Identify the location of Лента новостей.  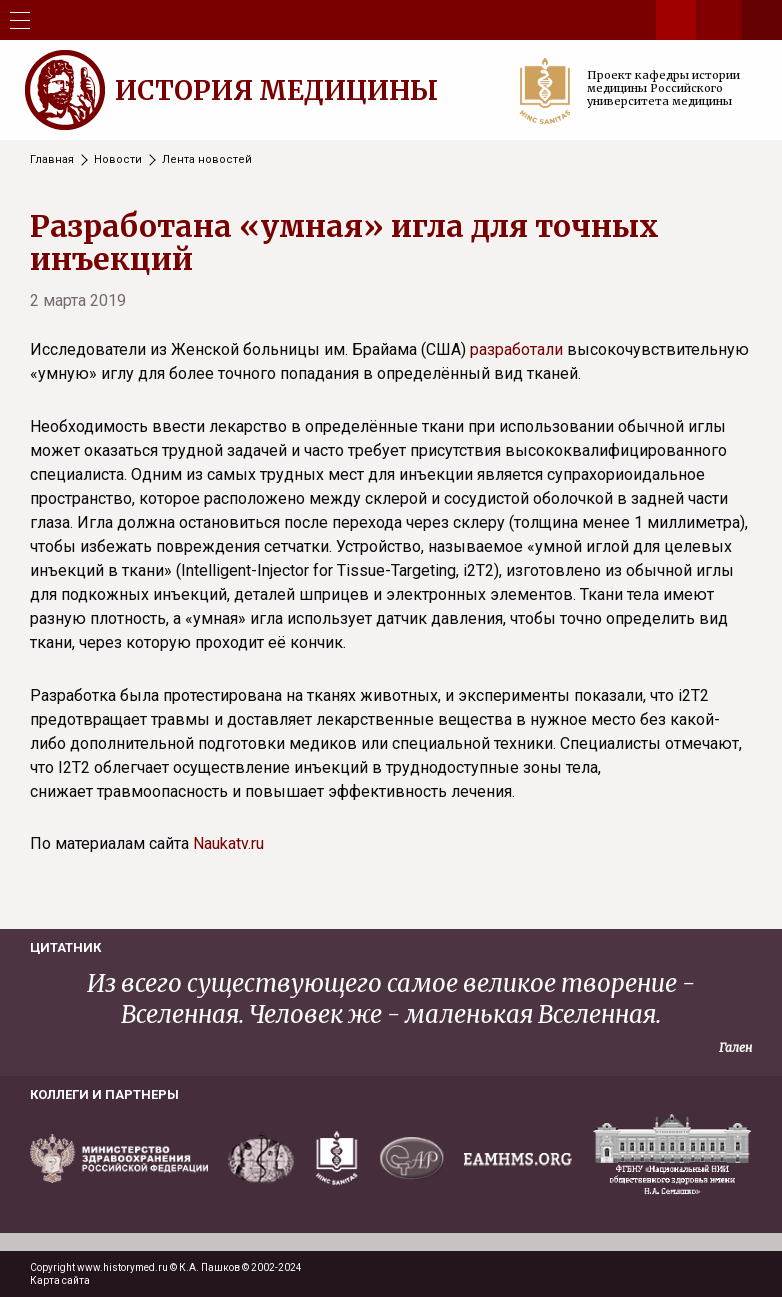
(207, 159).